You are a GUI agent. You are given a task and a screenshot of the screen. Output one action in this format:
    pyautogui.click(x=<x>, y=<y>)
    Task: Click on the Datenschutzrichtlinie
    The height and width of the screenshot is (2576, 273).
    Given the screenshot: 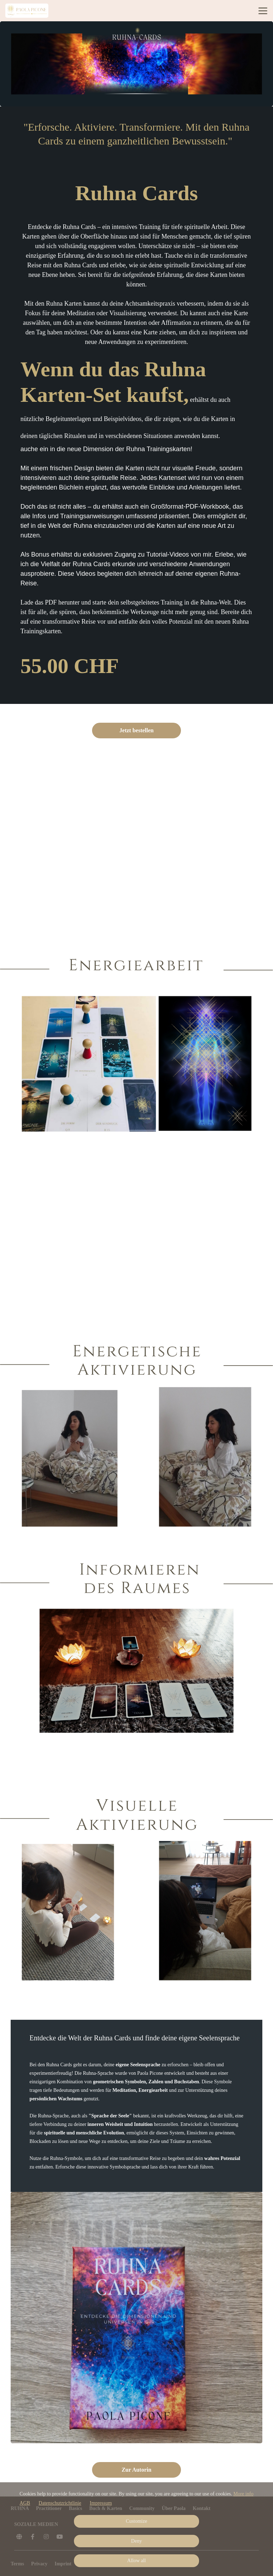 What is the action you would take?
    pyautogui.click(x=60, y=2503)
    